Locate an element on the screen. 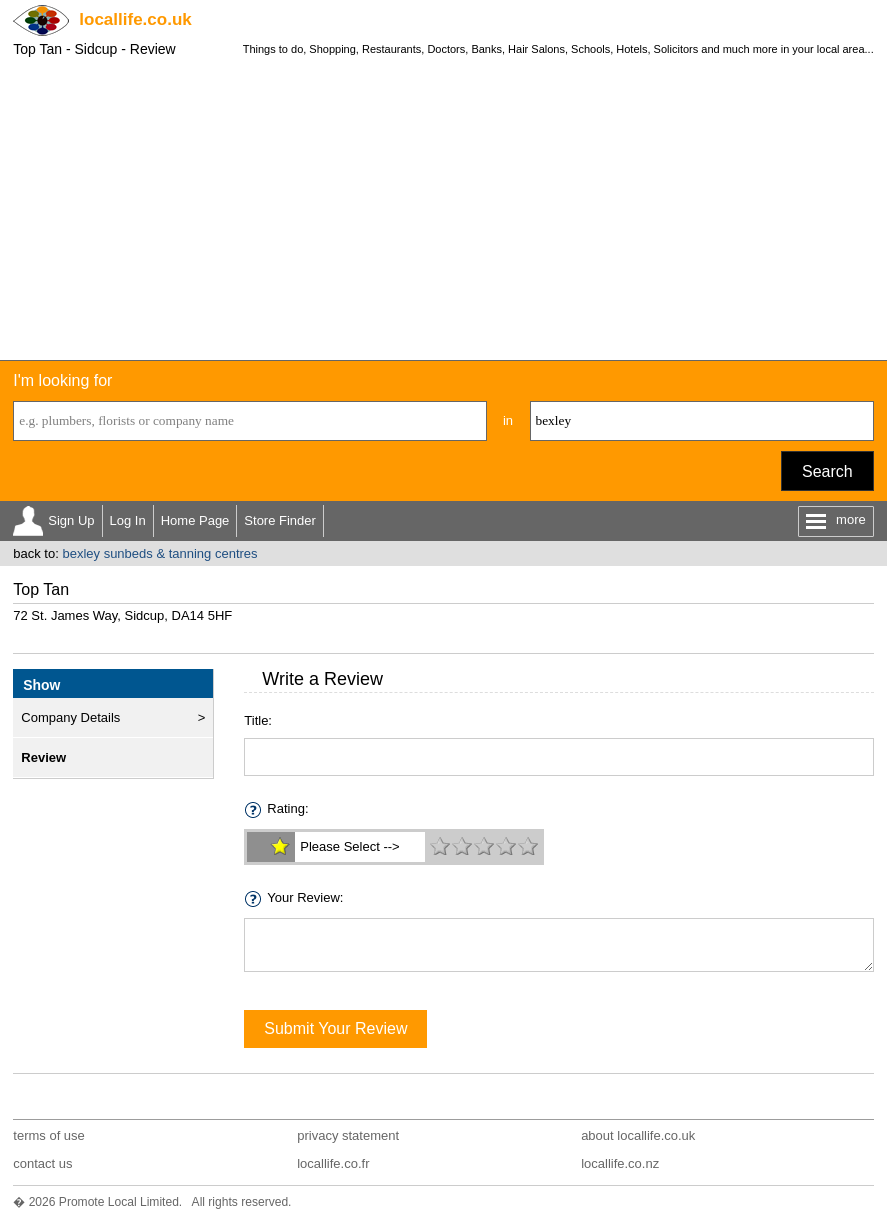  contact us is located at coordinates (42, 1163).